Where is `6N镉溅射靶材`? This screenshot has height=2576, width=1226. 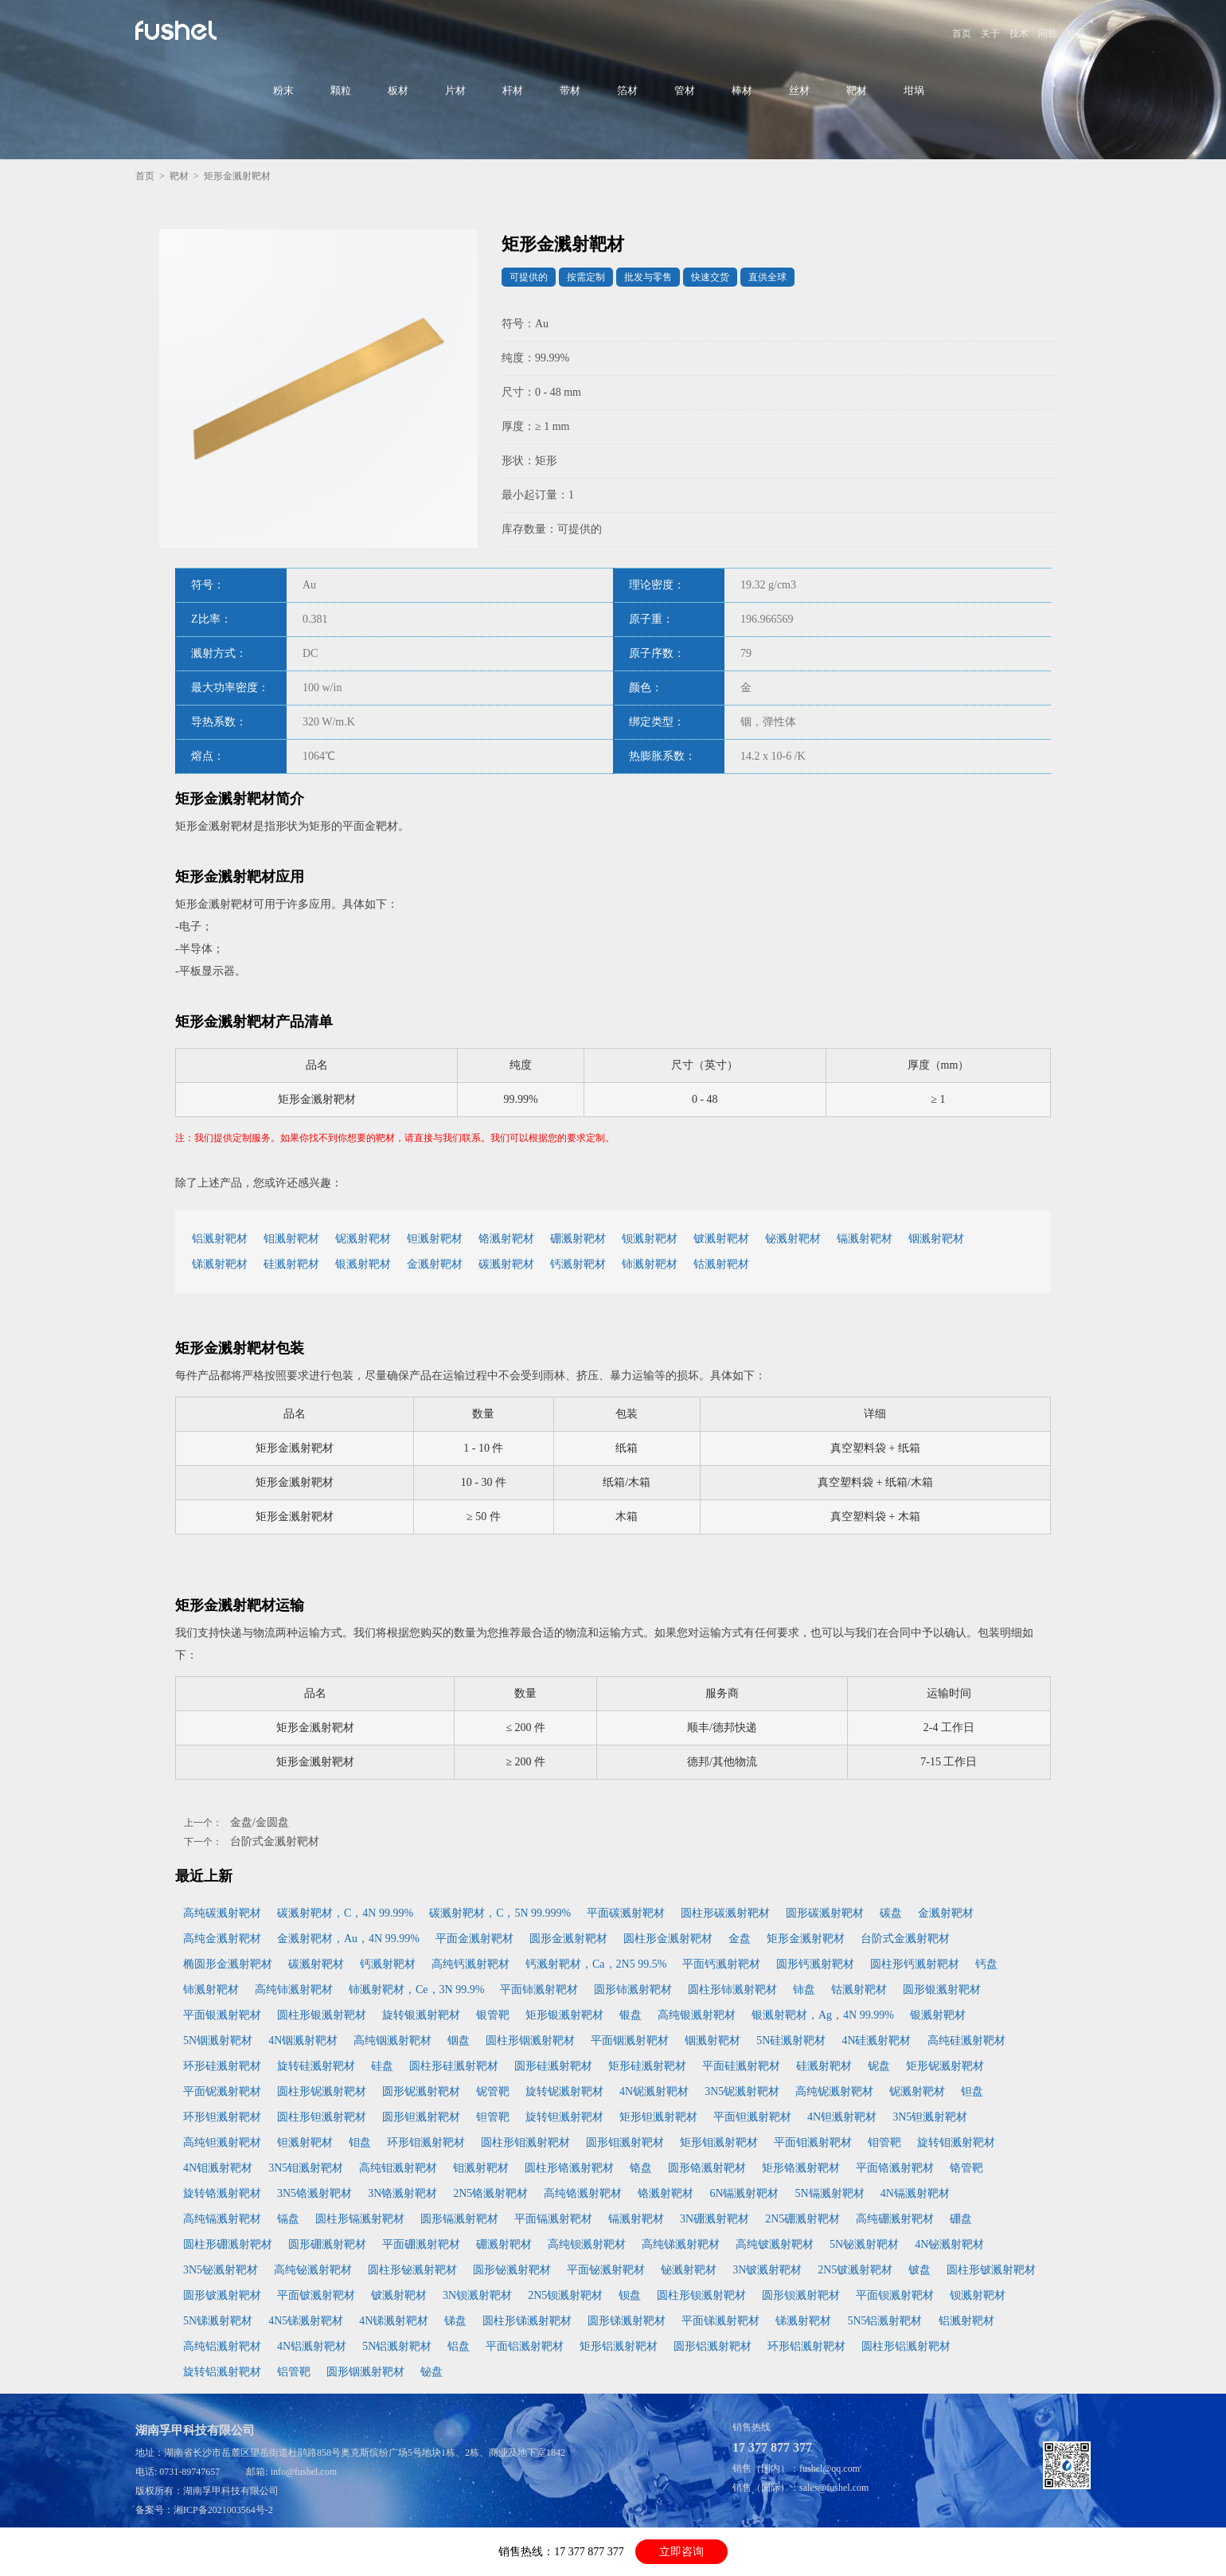 6N镉溅射靶材 is located at coordinates (744, 2193).